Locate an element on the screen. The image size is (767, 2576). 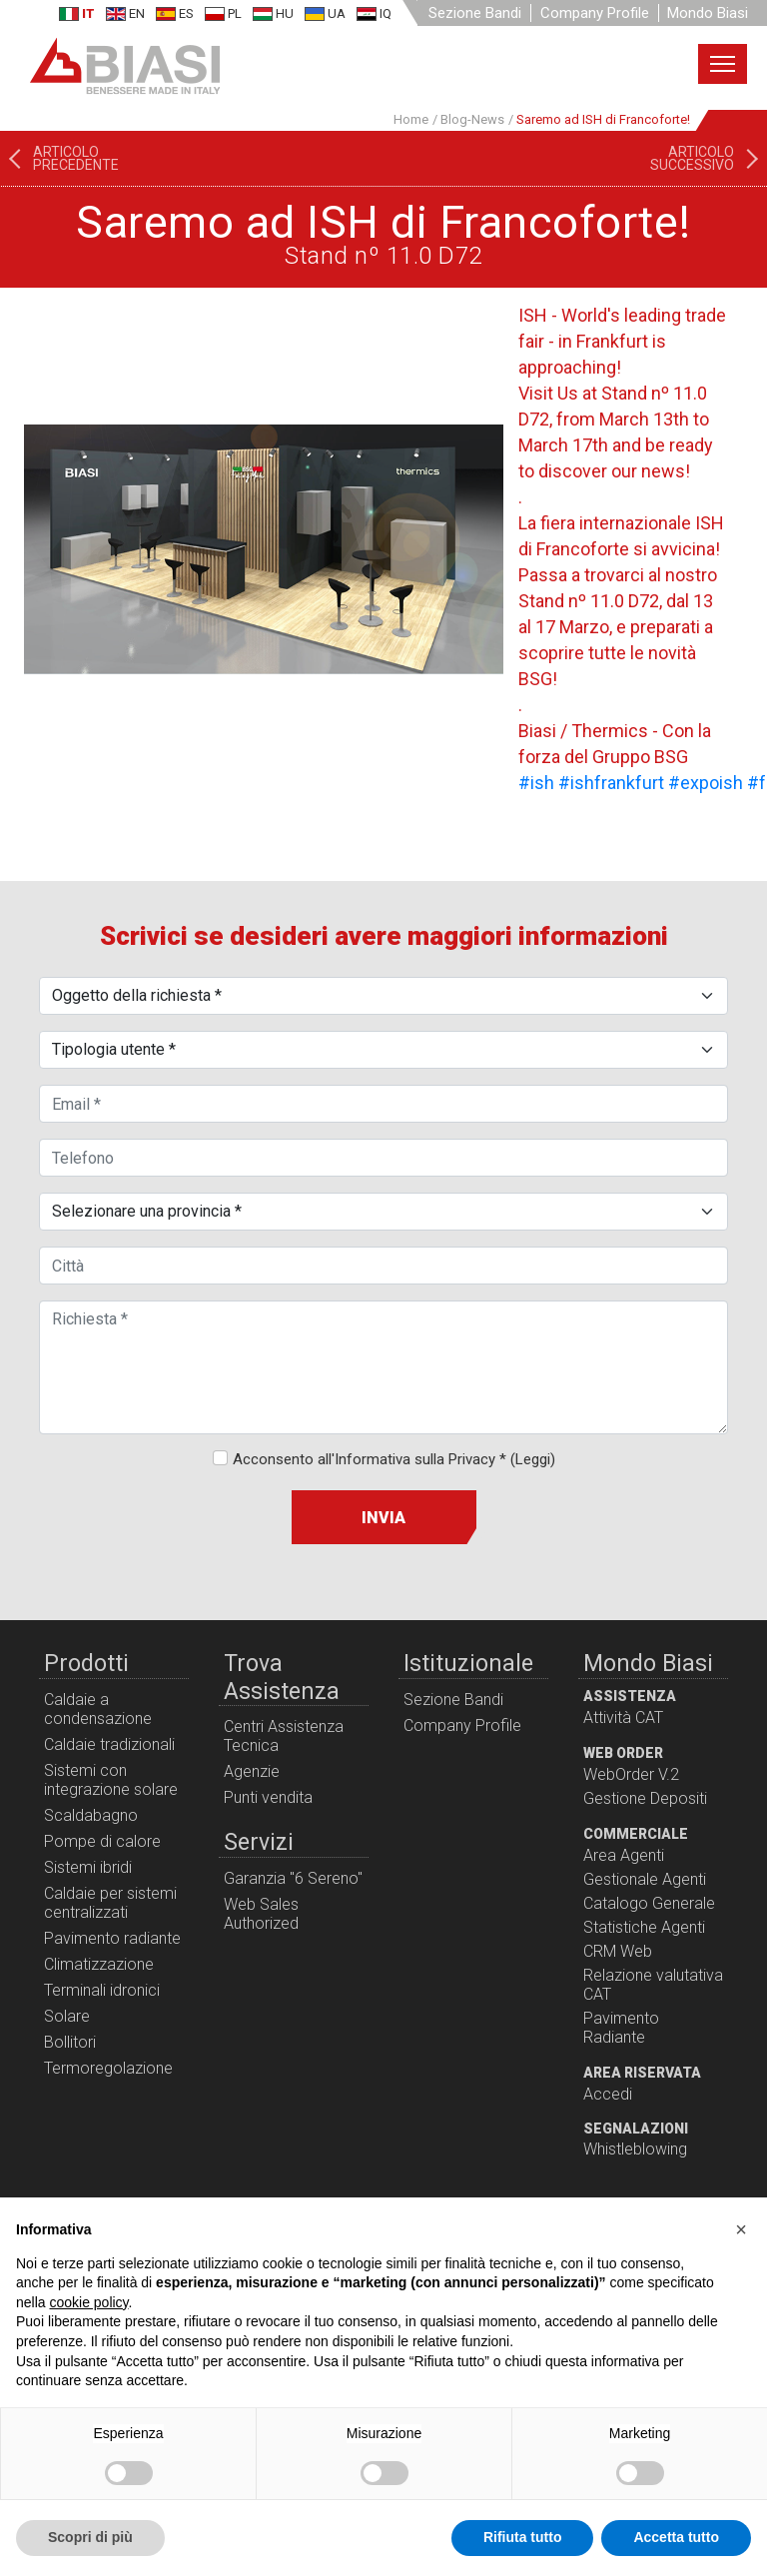
Caldaie a condensazione is located at coordinates (98, 1709).